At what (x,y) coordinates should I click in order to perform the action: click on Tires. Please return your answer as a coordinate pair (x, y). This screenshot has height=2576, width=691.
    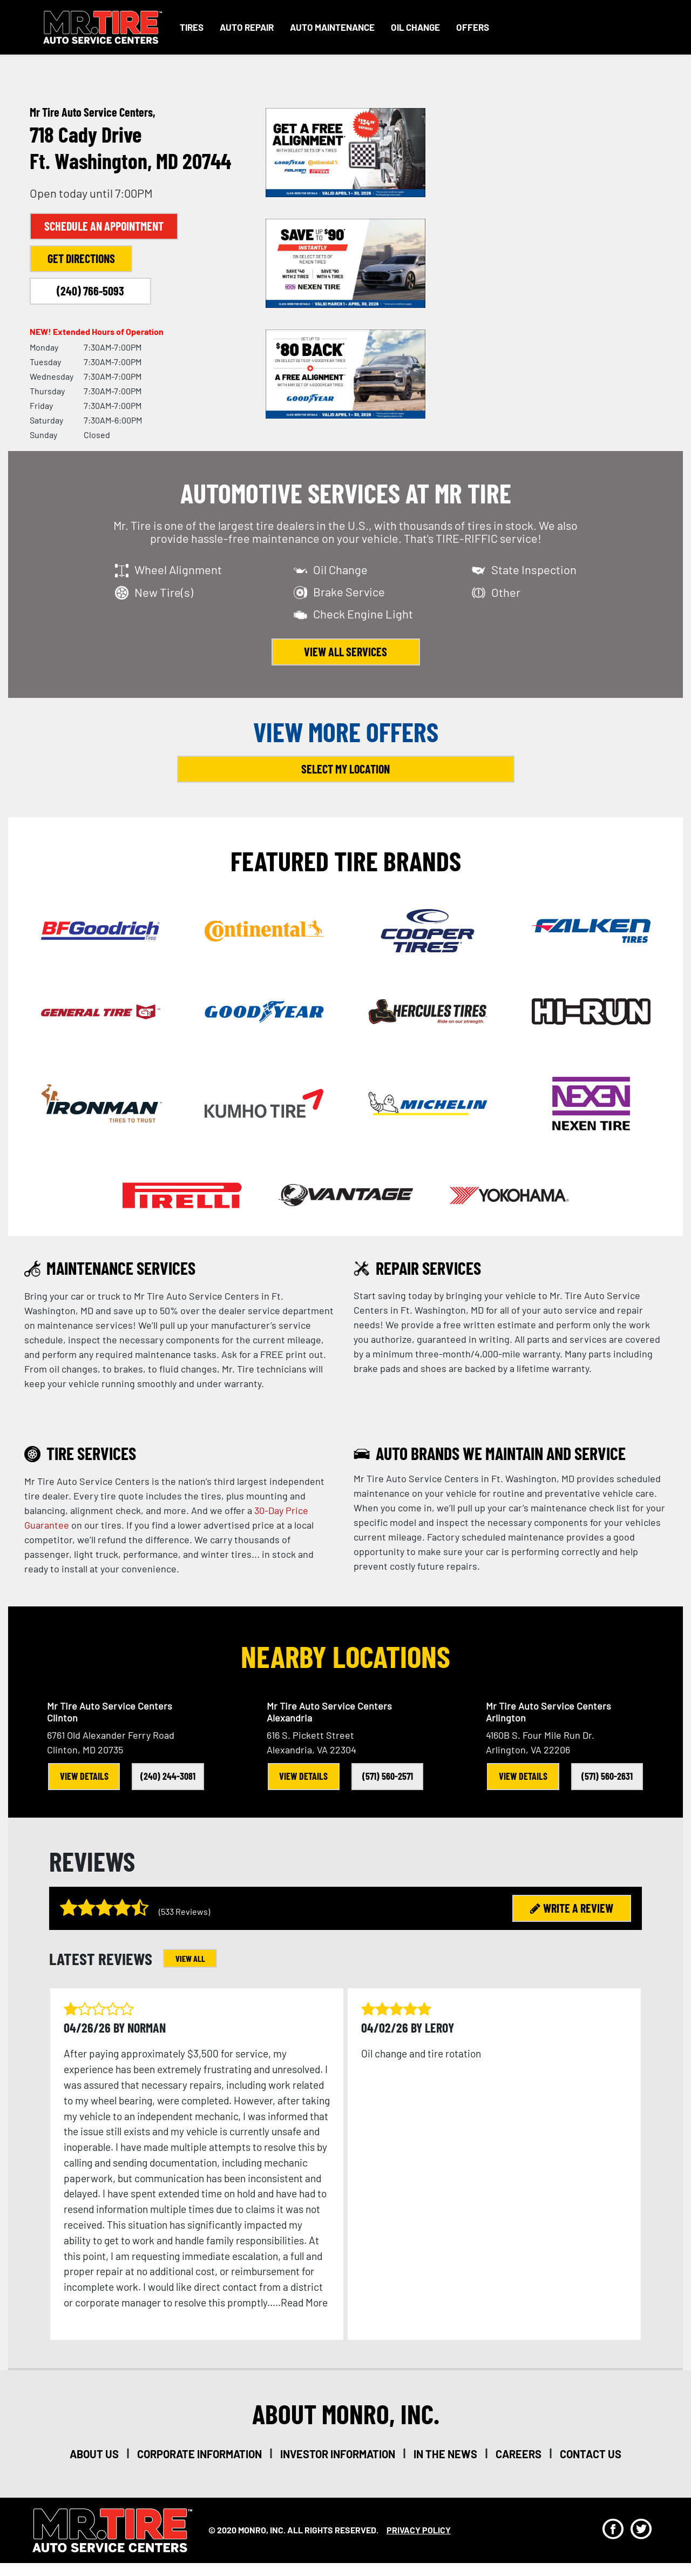
    Looking at the image, I should click on (192, 27).